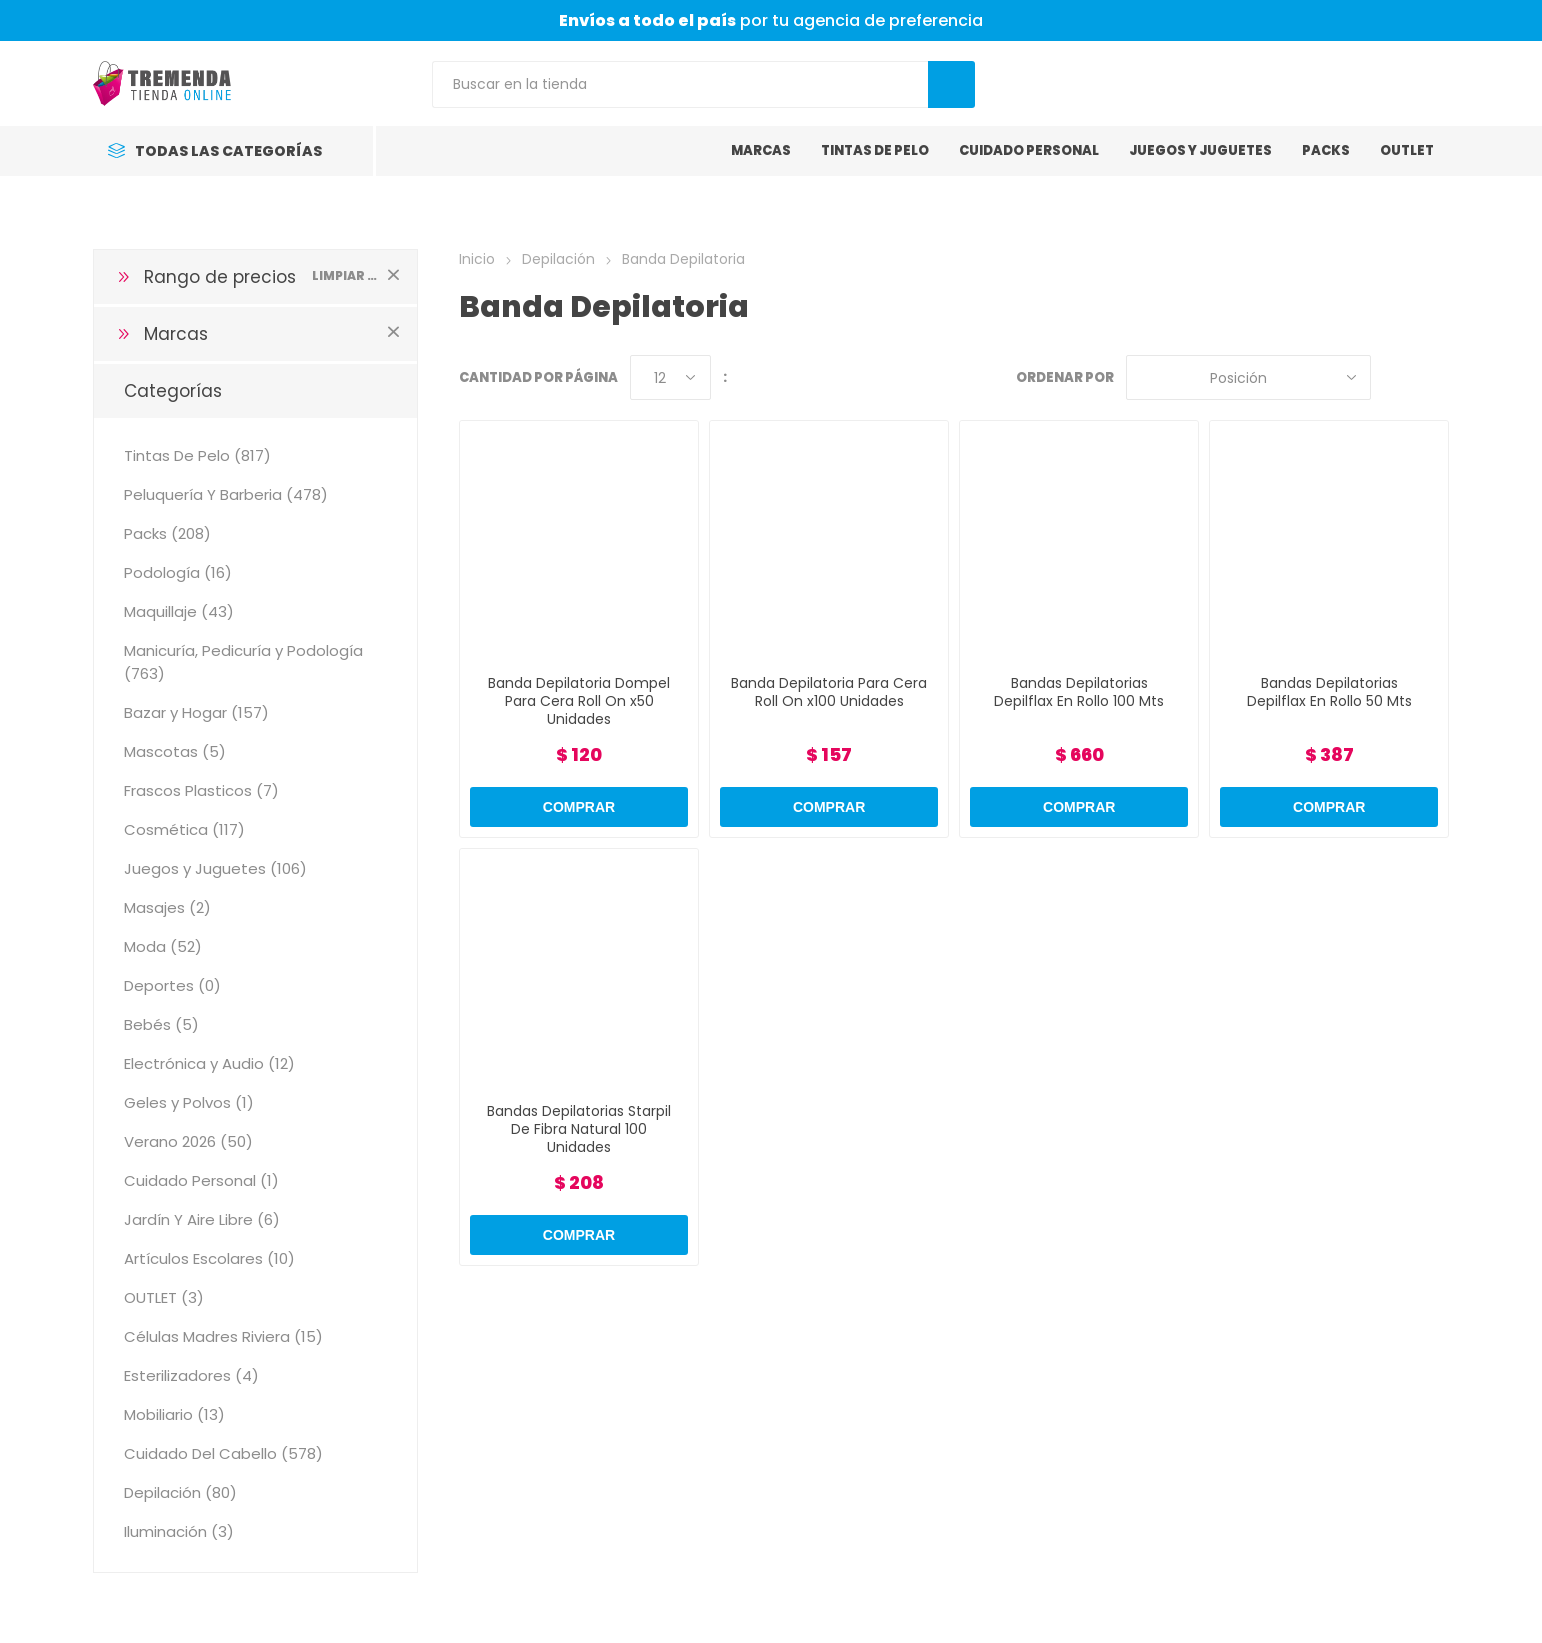 The image size is (1542, 1643). I want to click on Tintas De Pelo (817), so click(197, 455).